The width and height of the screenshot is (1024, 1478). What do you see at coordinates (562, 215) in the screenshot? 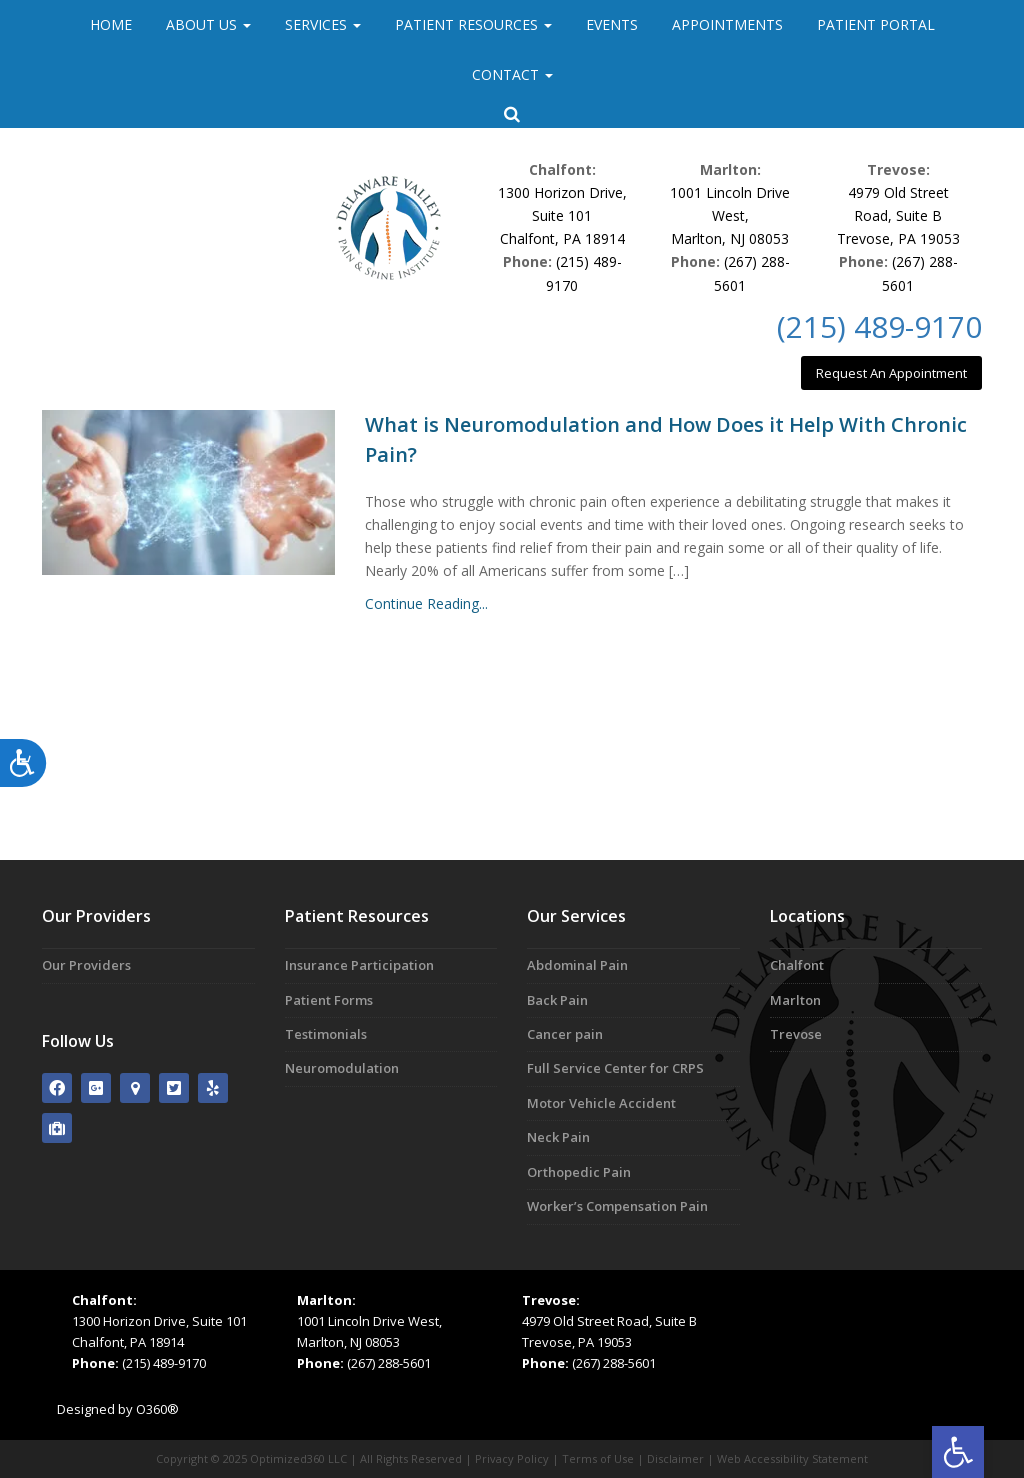
I see `1300 Horizon Drive, Suite 101Chalfont, PA 18914` at bounding box center [562, 215].